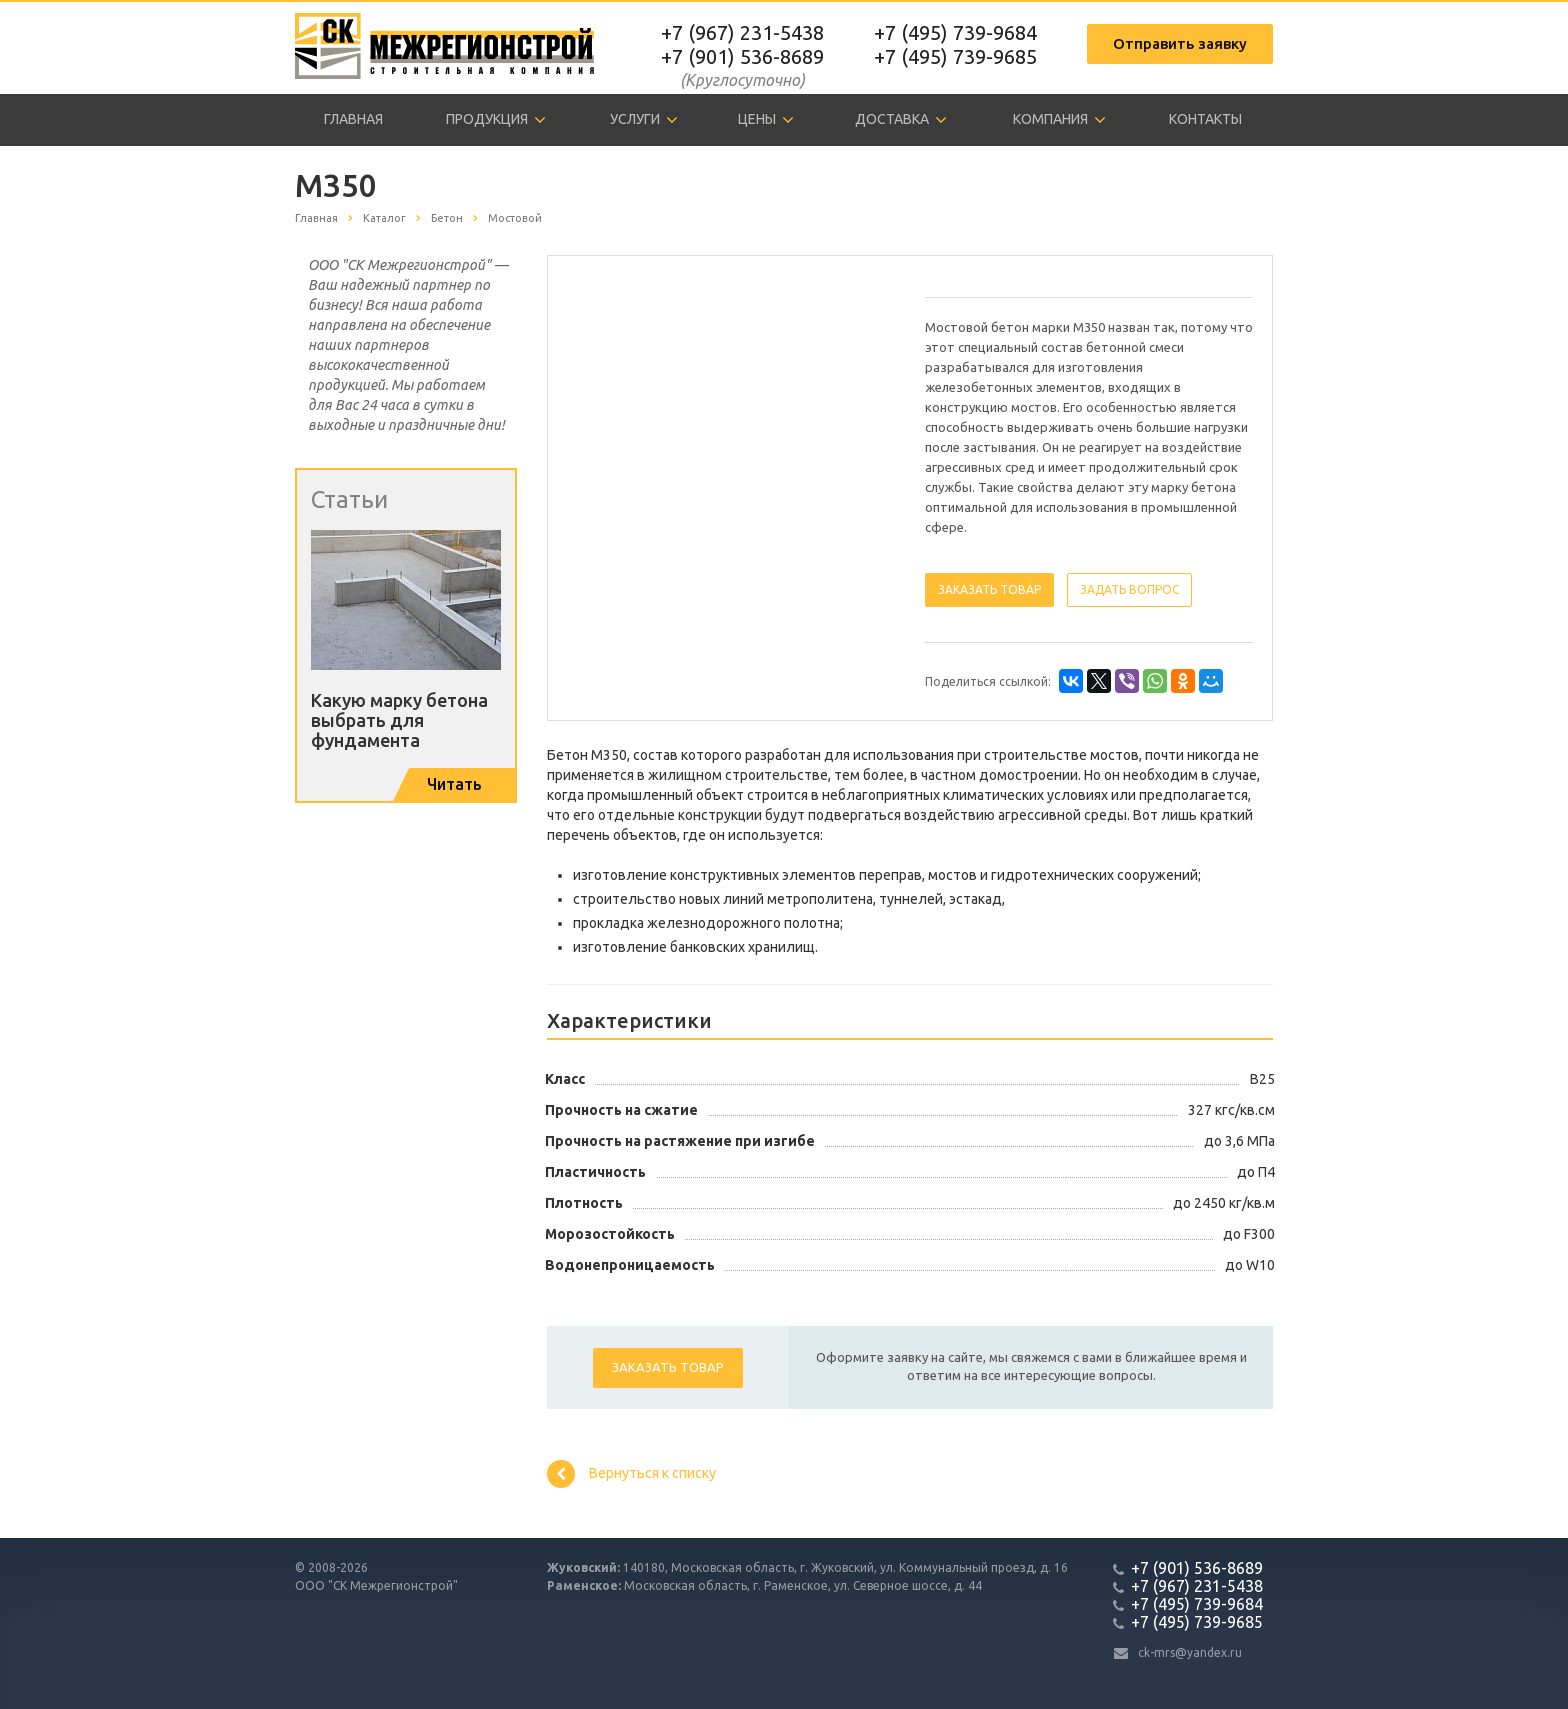 This screenshot has height=1709, width=1568. What do you see at coordinates (742, 56) in the screenshot?
I see `+7 (901) 536-8689` at bounding box center [742, 56].